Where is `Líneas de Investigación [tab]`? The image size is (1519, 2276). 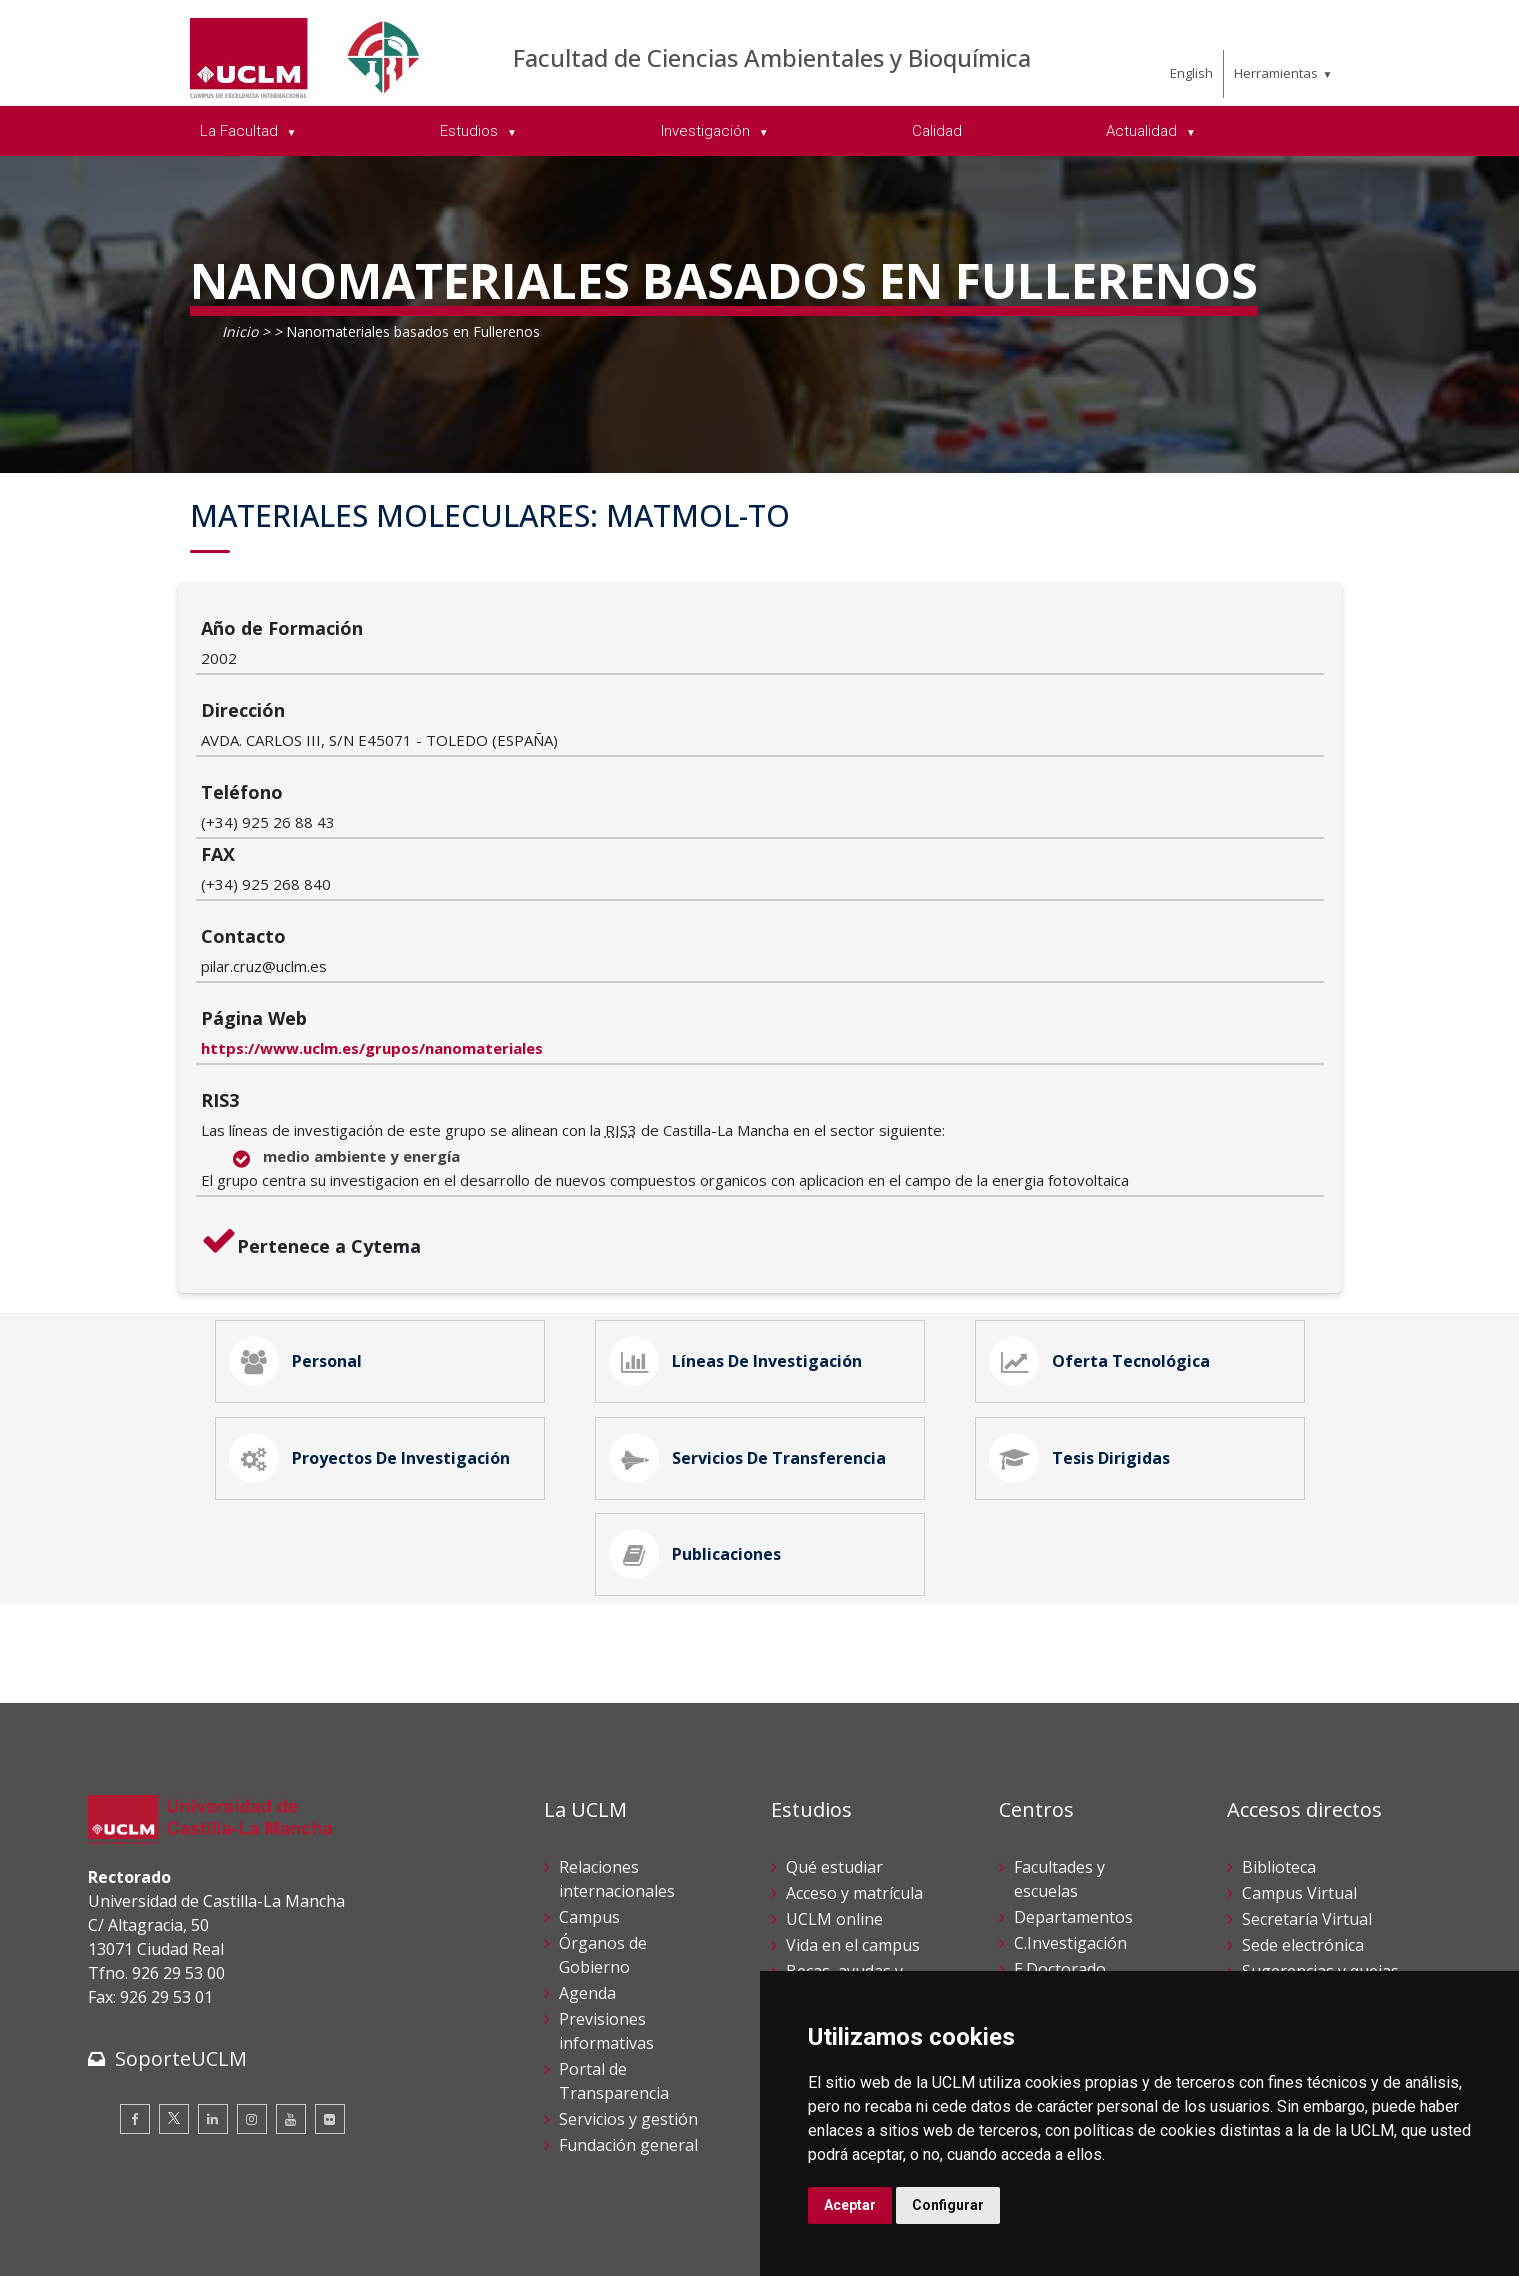 Líneas de Investigación [tab] is located at coordinates (743, 1157).